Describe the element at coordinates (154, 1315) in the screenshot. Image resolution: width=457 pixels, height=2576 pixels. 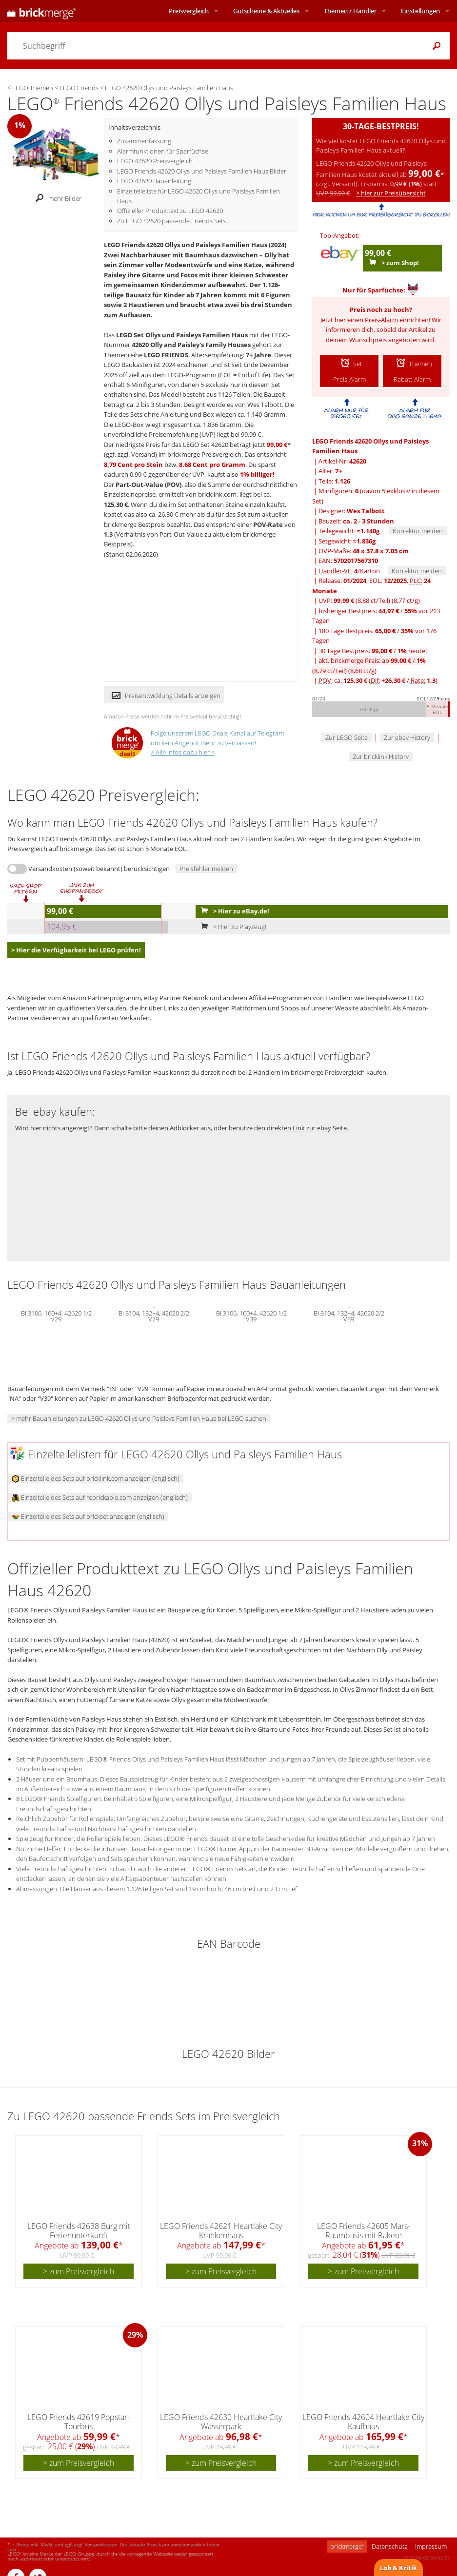
I see `BI 3104, 132+4, 42620 2/2 V29` at that location.